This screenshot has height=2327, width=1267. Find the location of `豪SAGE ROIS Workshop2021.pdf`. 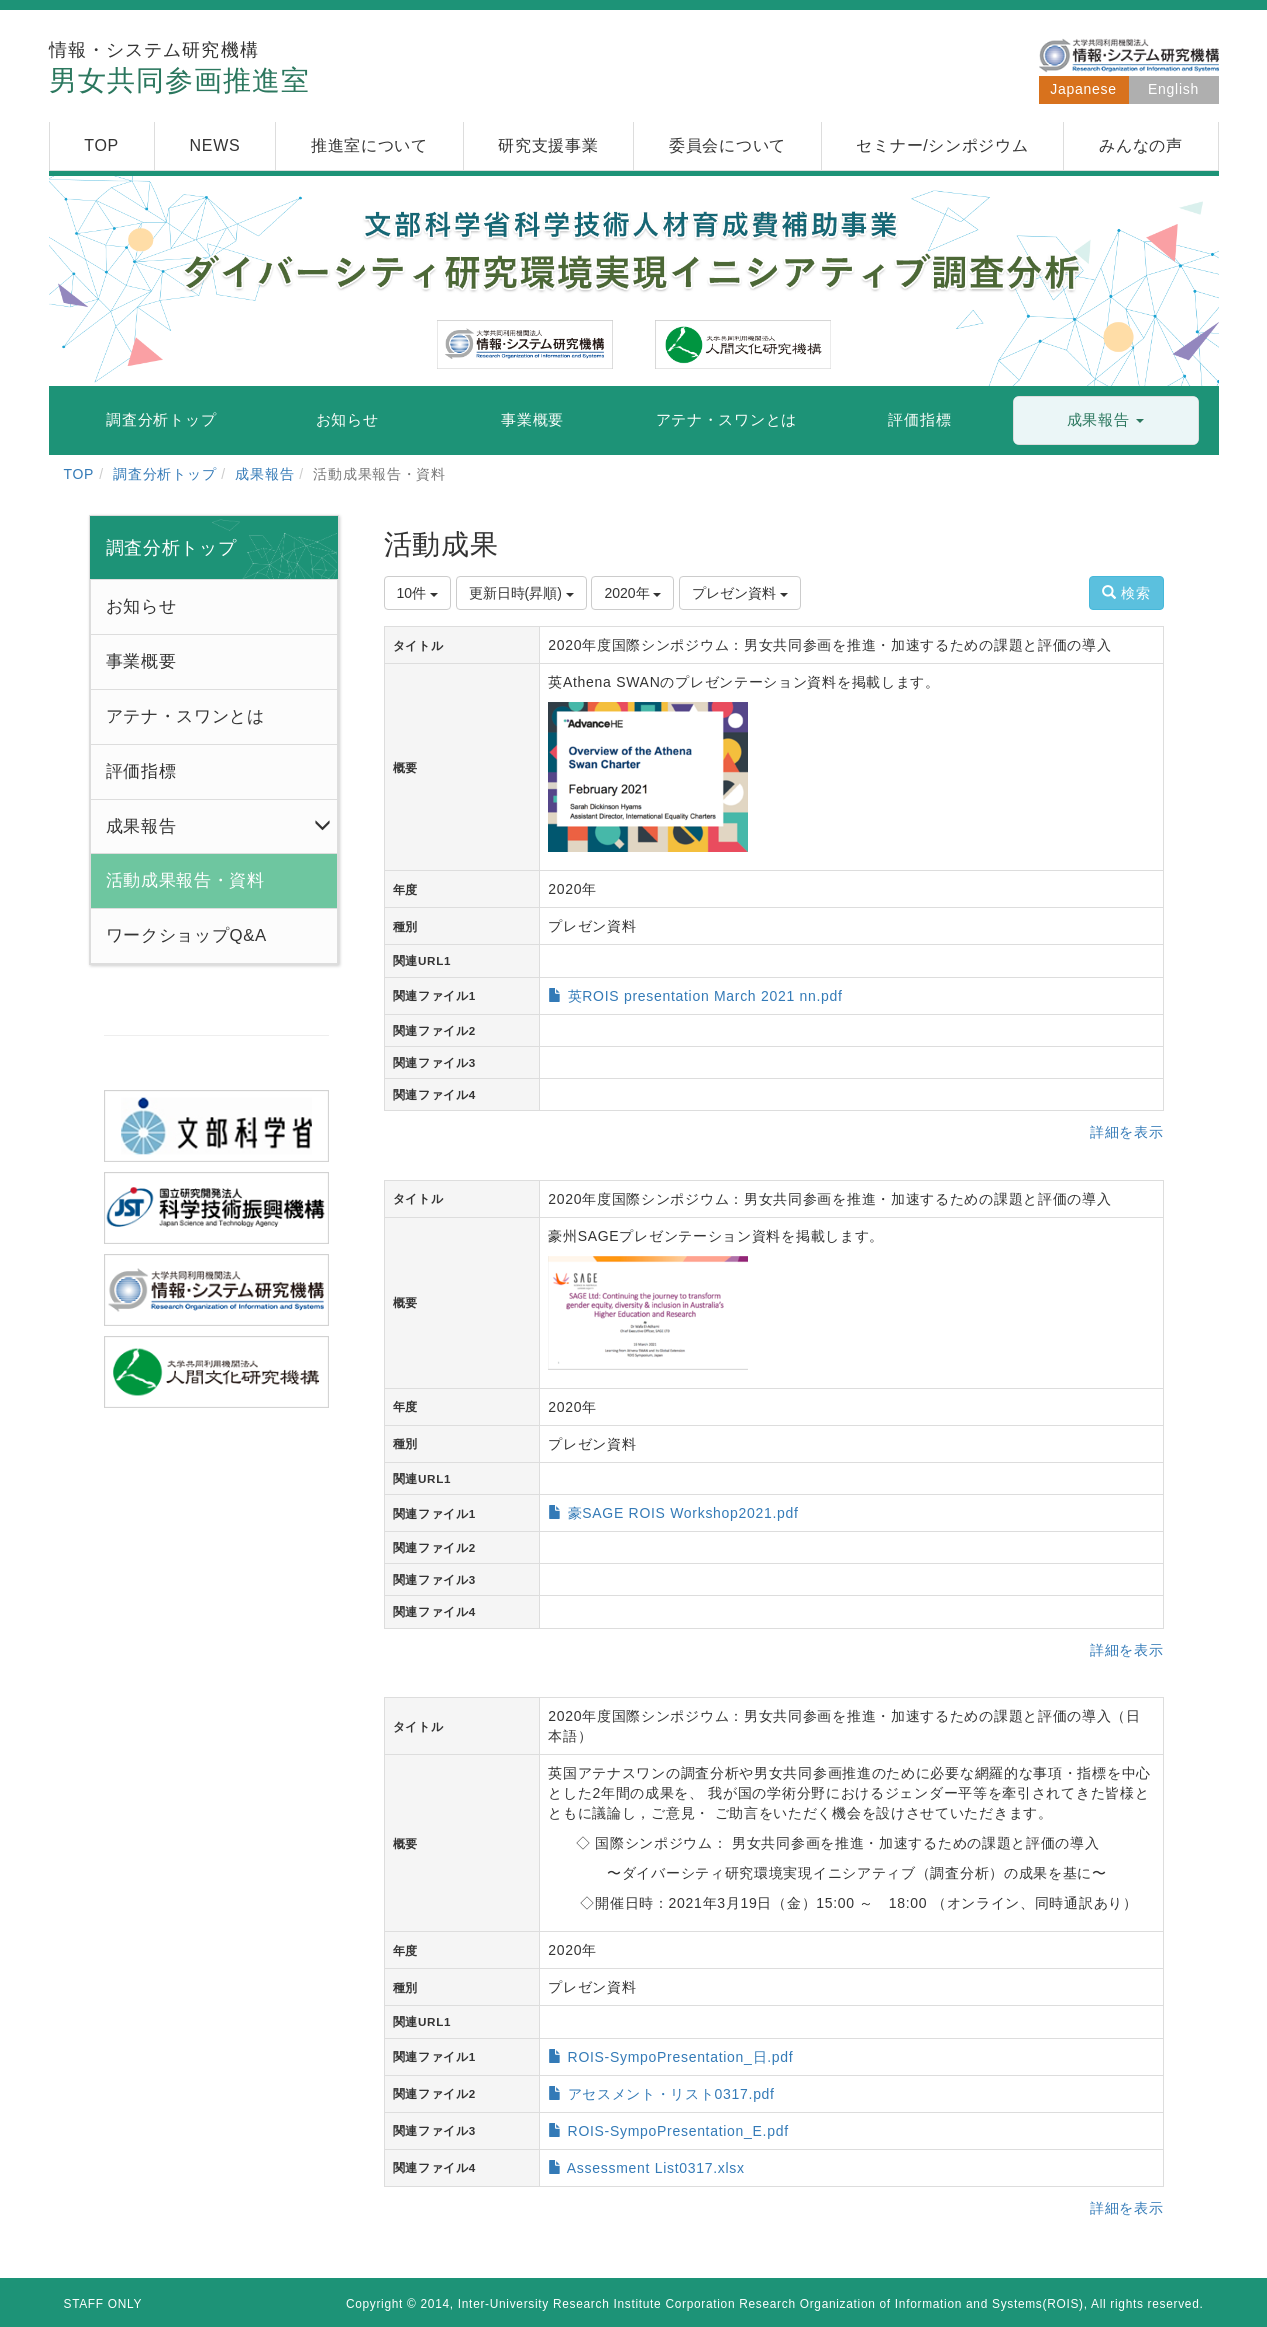

豪SAGE ROIS Workshop2021.pdf is located at coordinates (683, 1513).